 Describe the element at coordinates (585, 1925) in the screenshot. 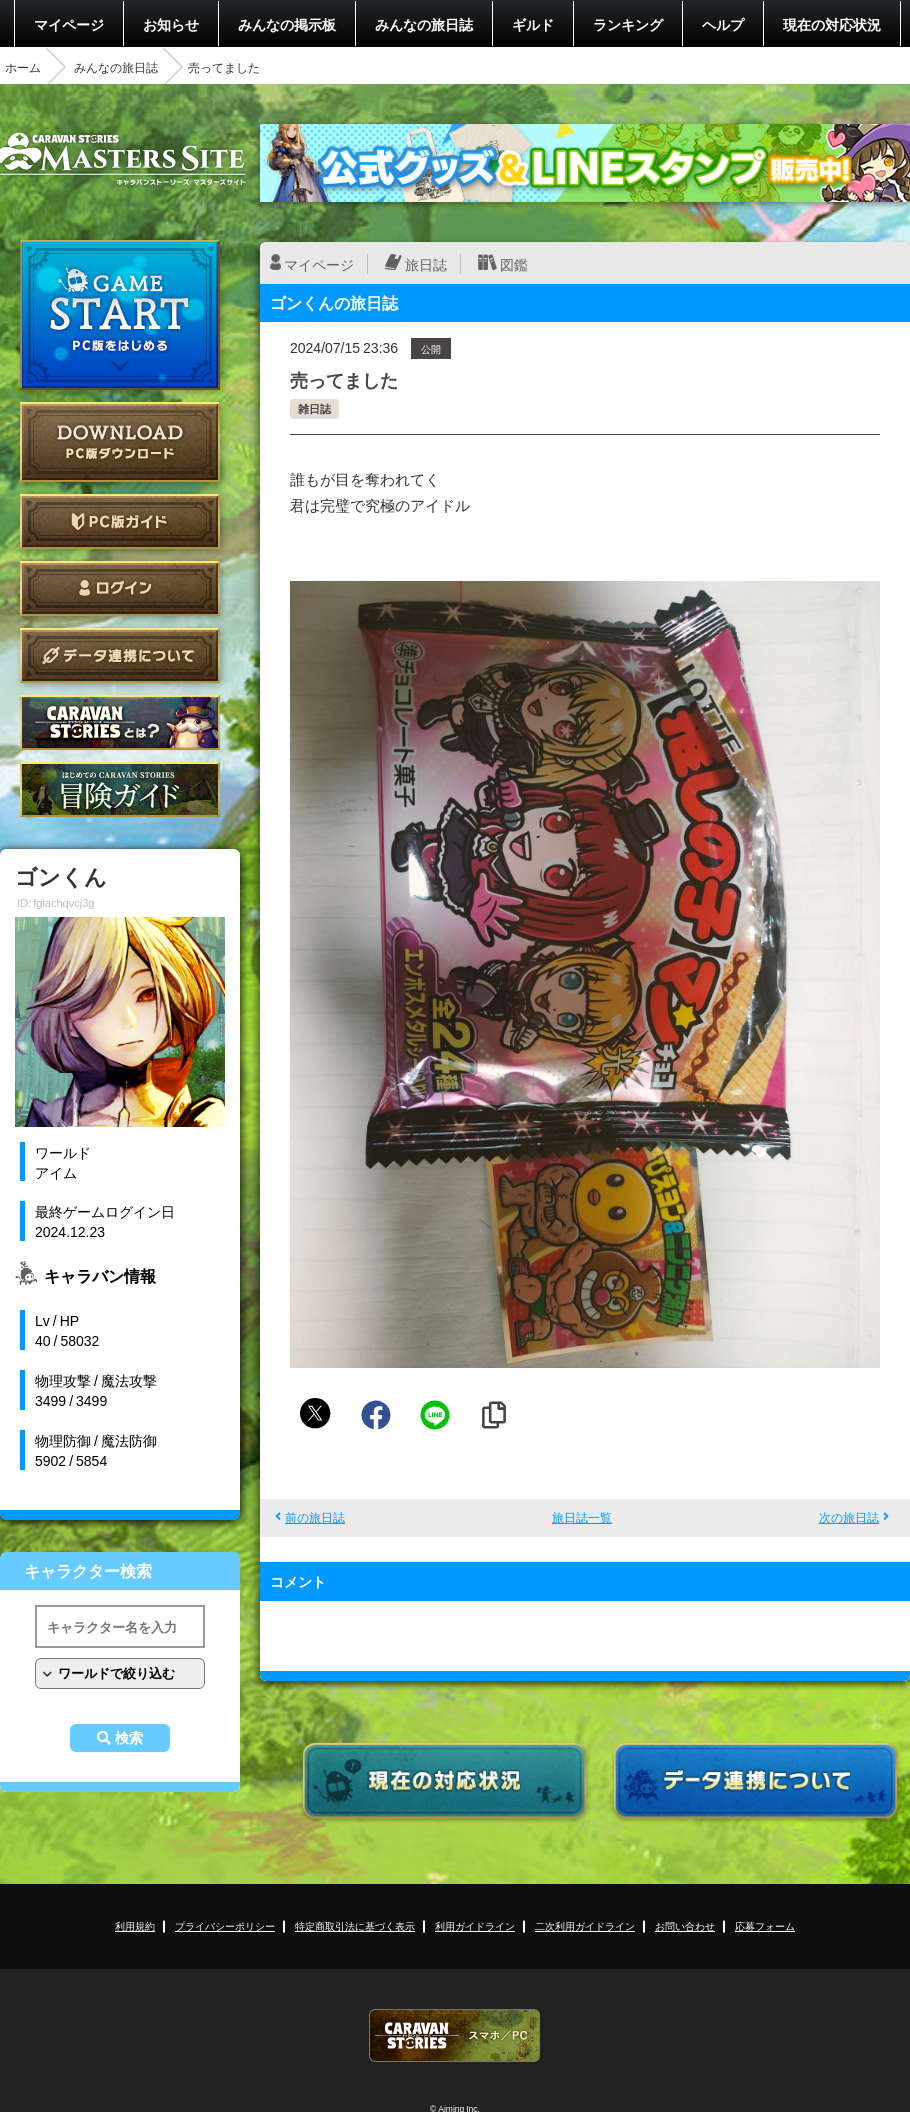

I see `二次利用ガイドライン` at that location.